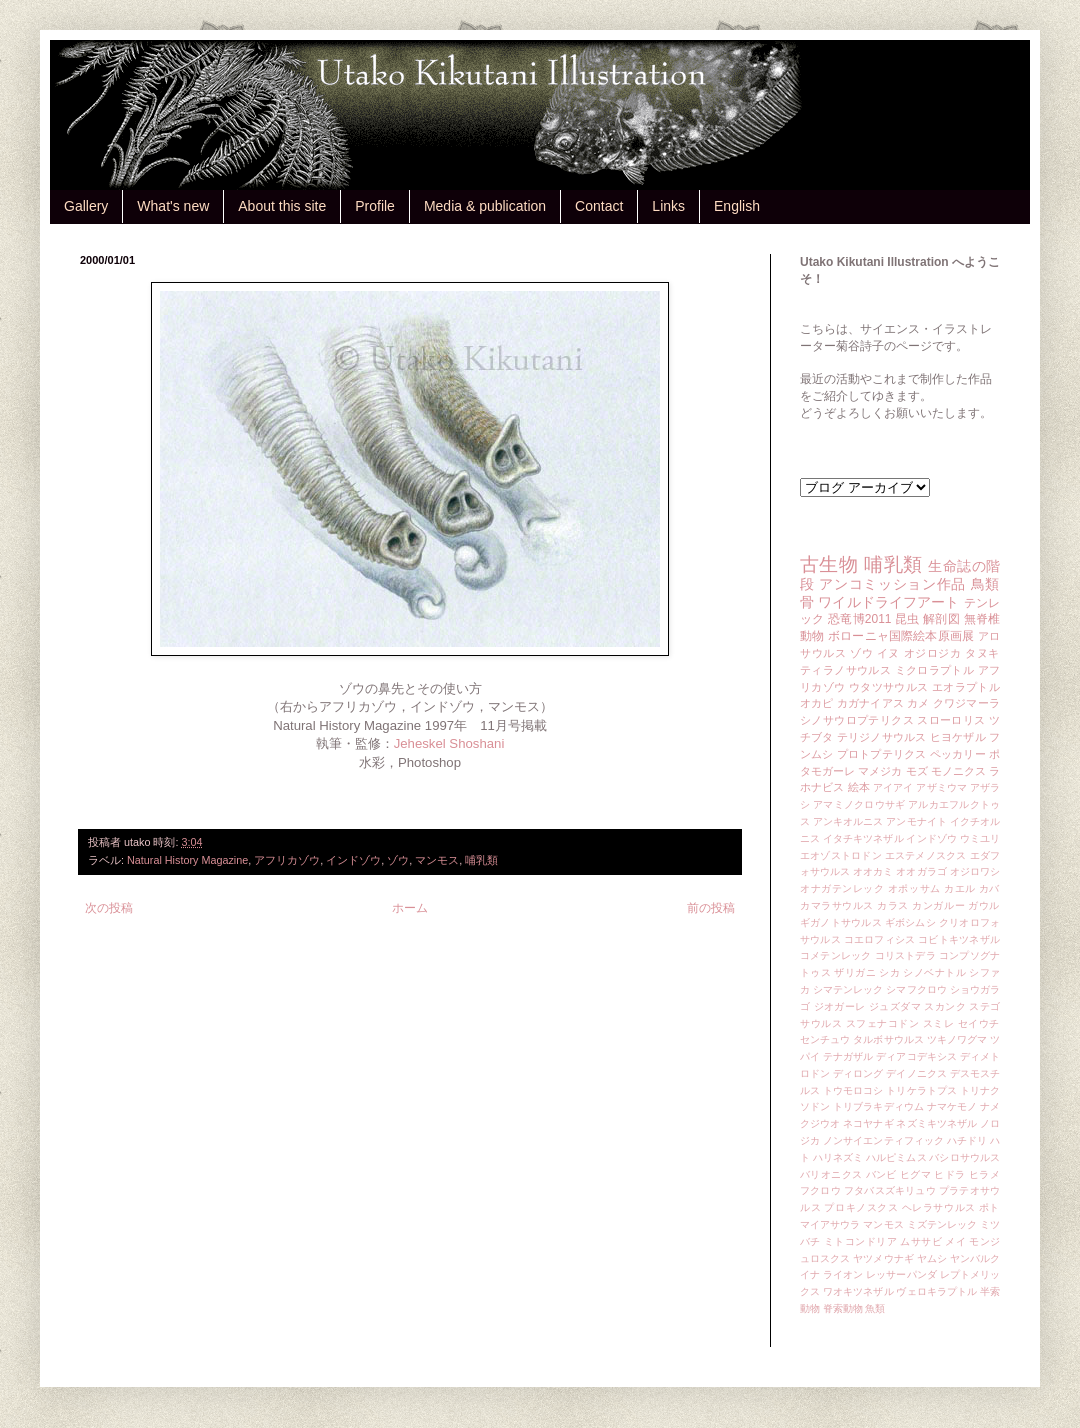 The height and width of the screenshot is (1428, 1080). What do you see at coordinates (982, 653) in the screenshot?
I see `タヌキ` at bounding box center [982, 653].